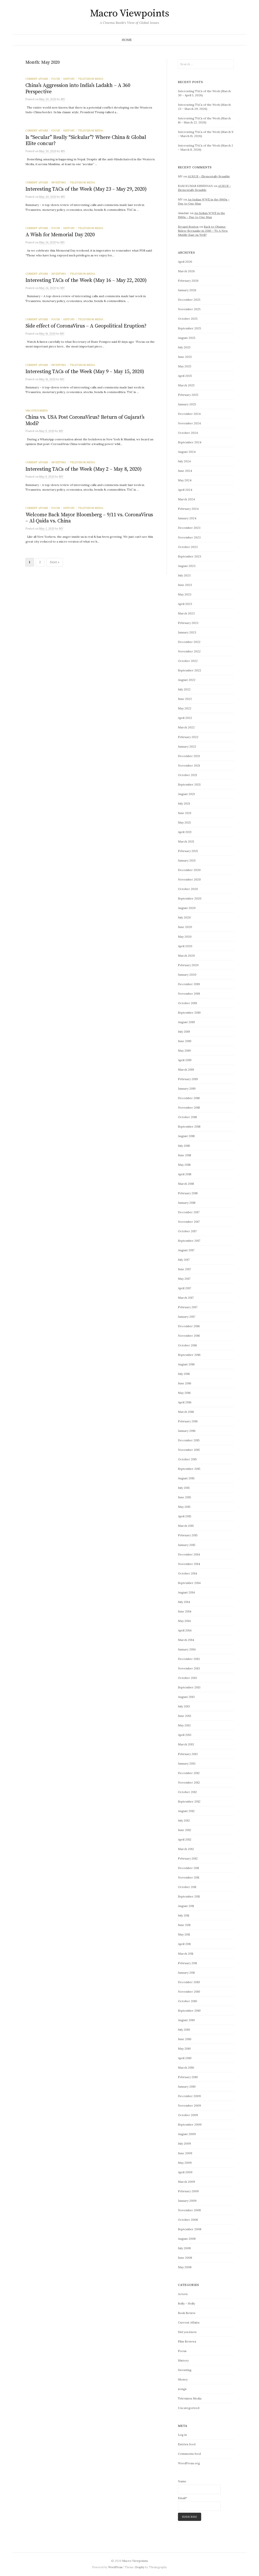  Describe the element at coordinates (189, 756) in the screenshot. I see `December 2021` at that location.